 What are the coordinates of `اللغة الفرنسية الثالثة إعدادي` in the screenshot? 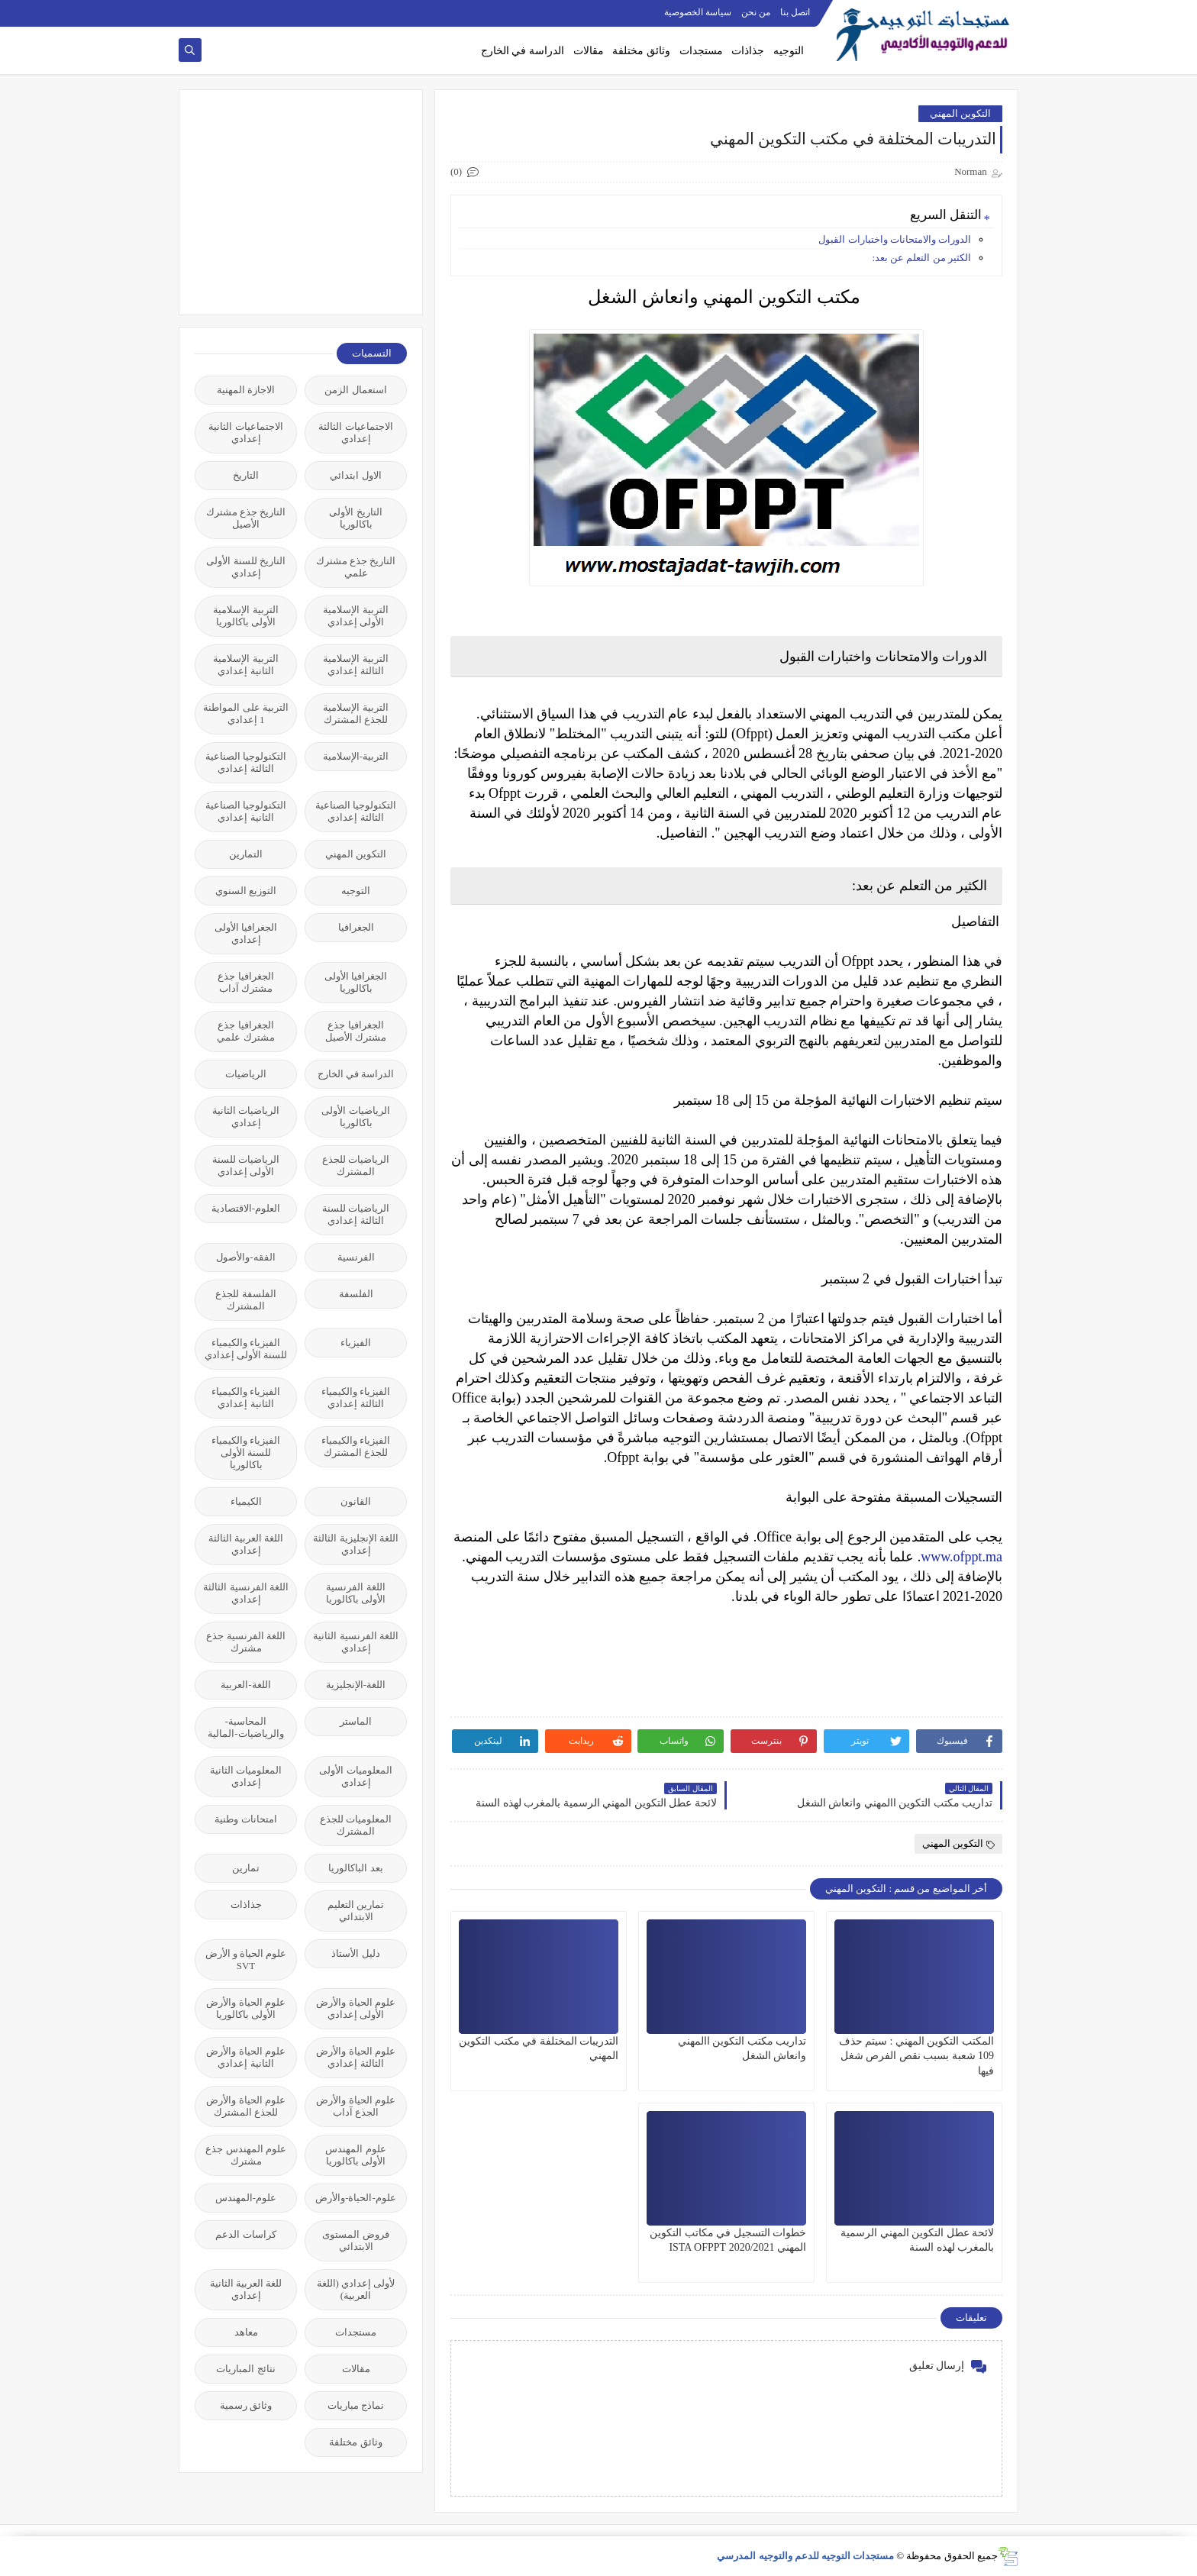 It's located at (246, 1593).